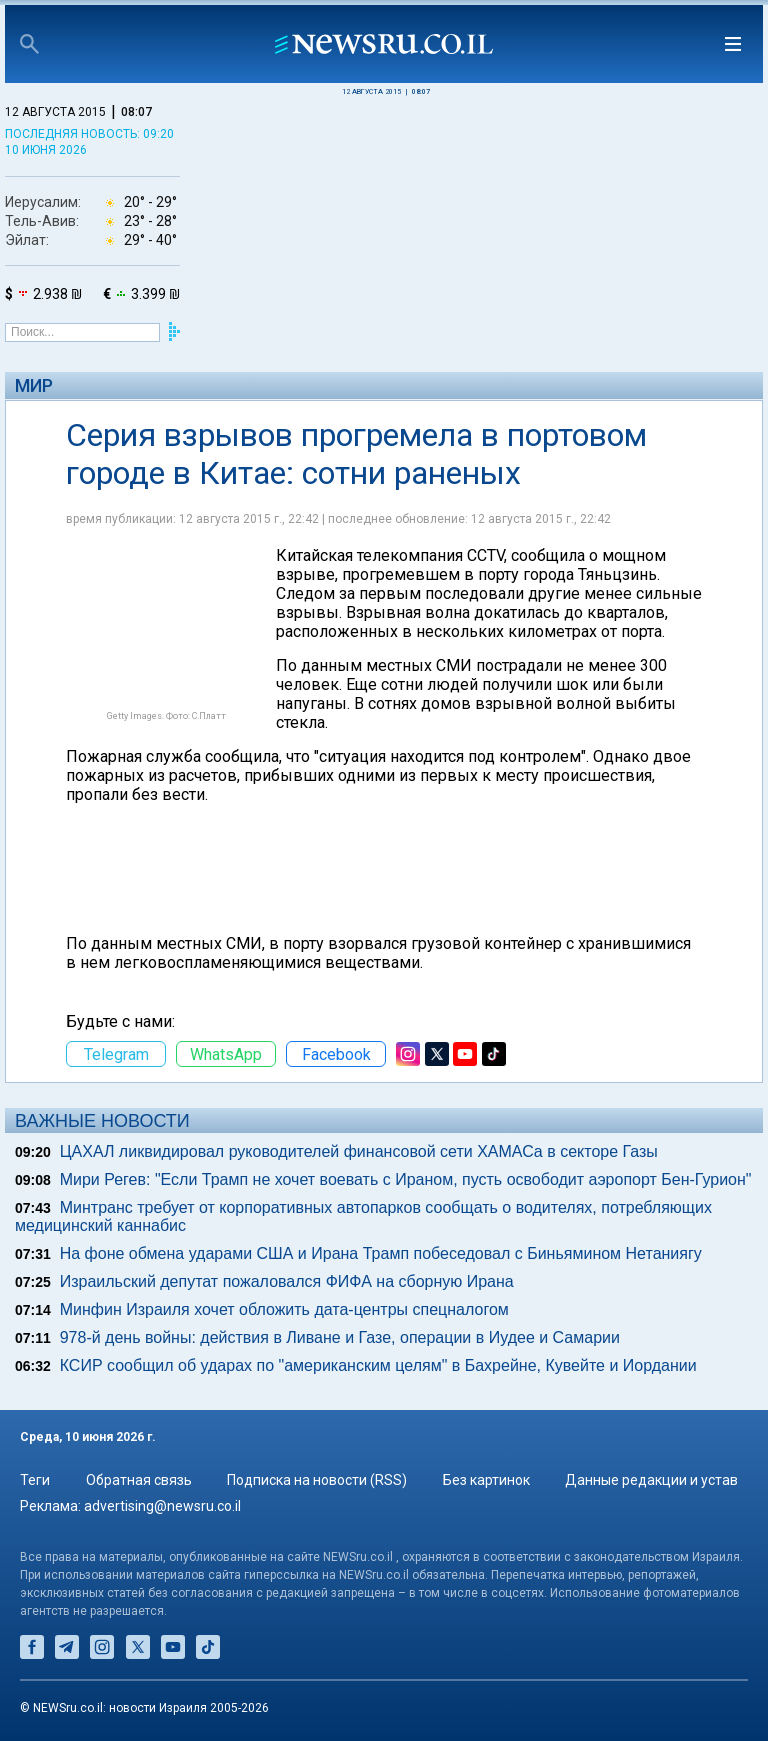 This screenshot has width=768, height=1741. What do you see at coordinates (139, 1480) in the screenshot?
I see `Обратная связь` at bounding box center [139, 1480].